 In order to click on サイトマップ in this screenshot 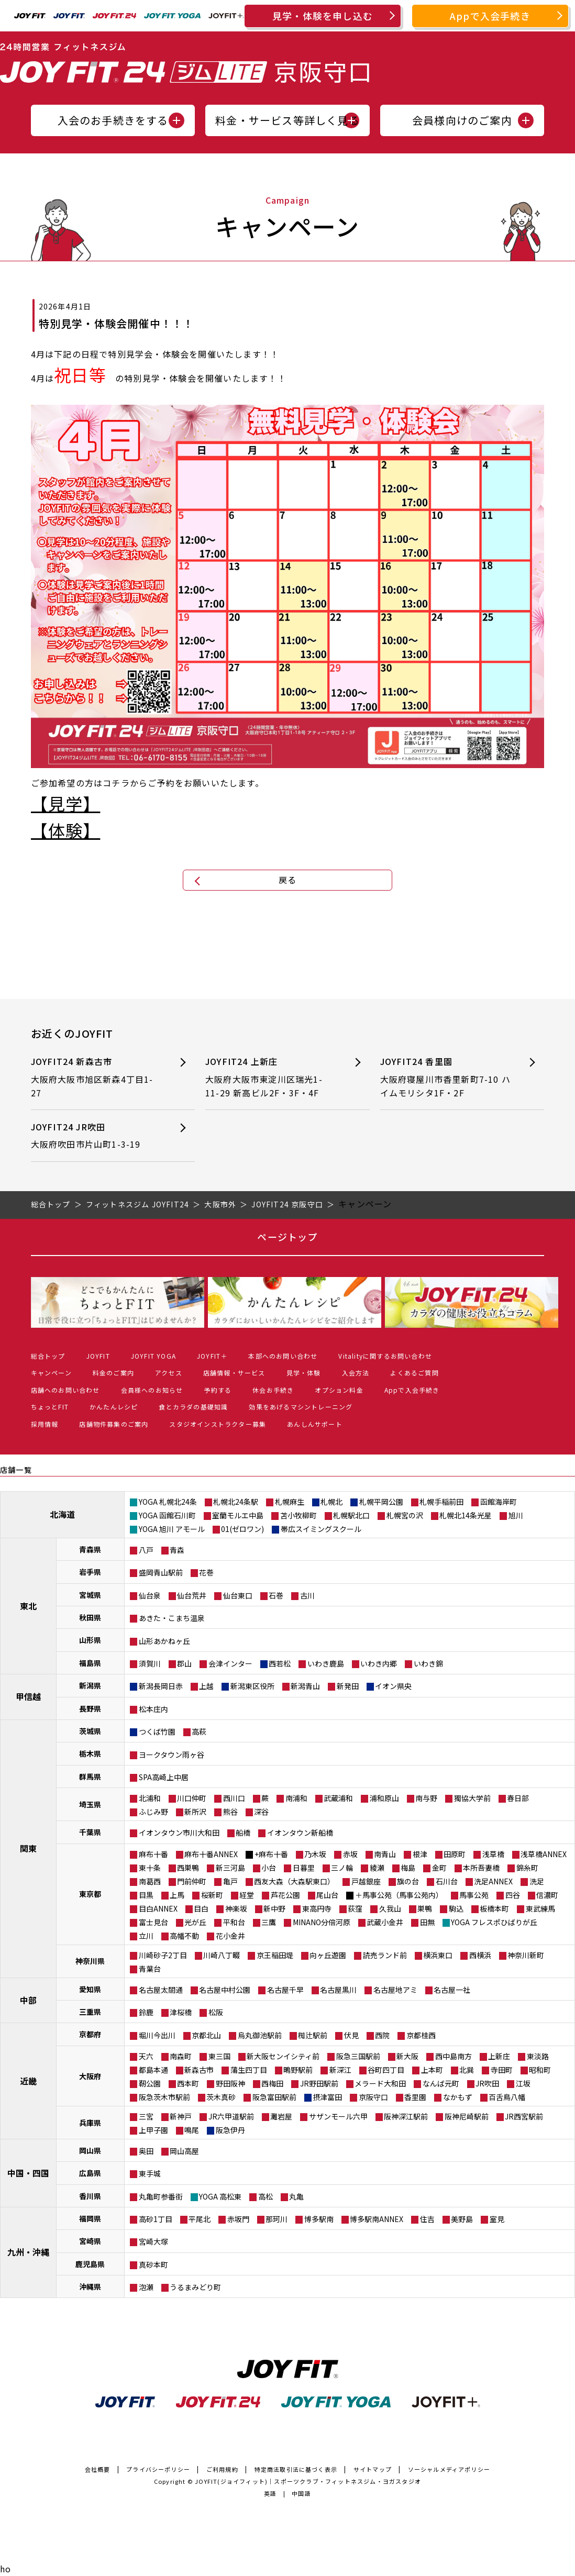, I will do `click(372, 2469)`.